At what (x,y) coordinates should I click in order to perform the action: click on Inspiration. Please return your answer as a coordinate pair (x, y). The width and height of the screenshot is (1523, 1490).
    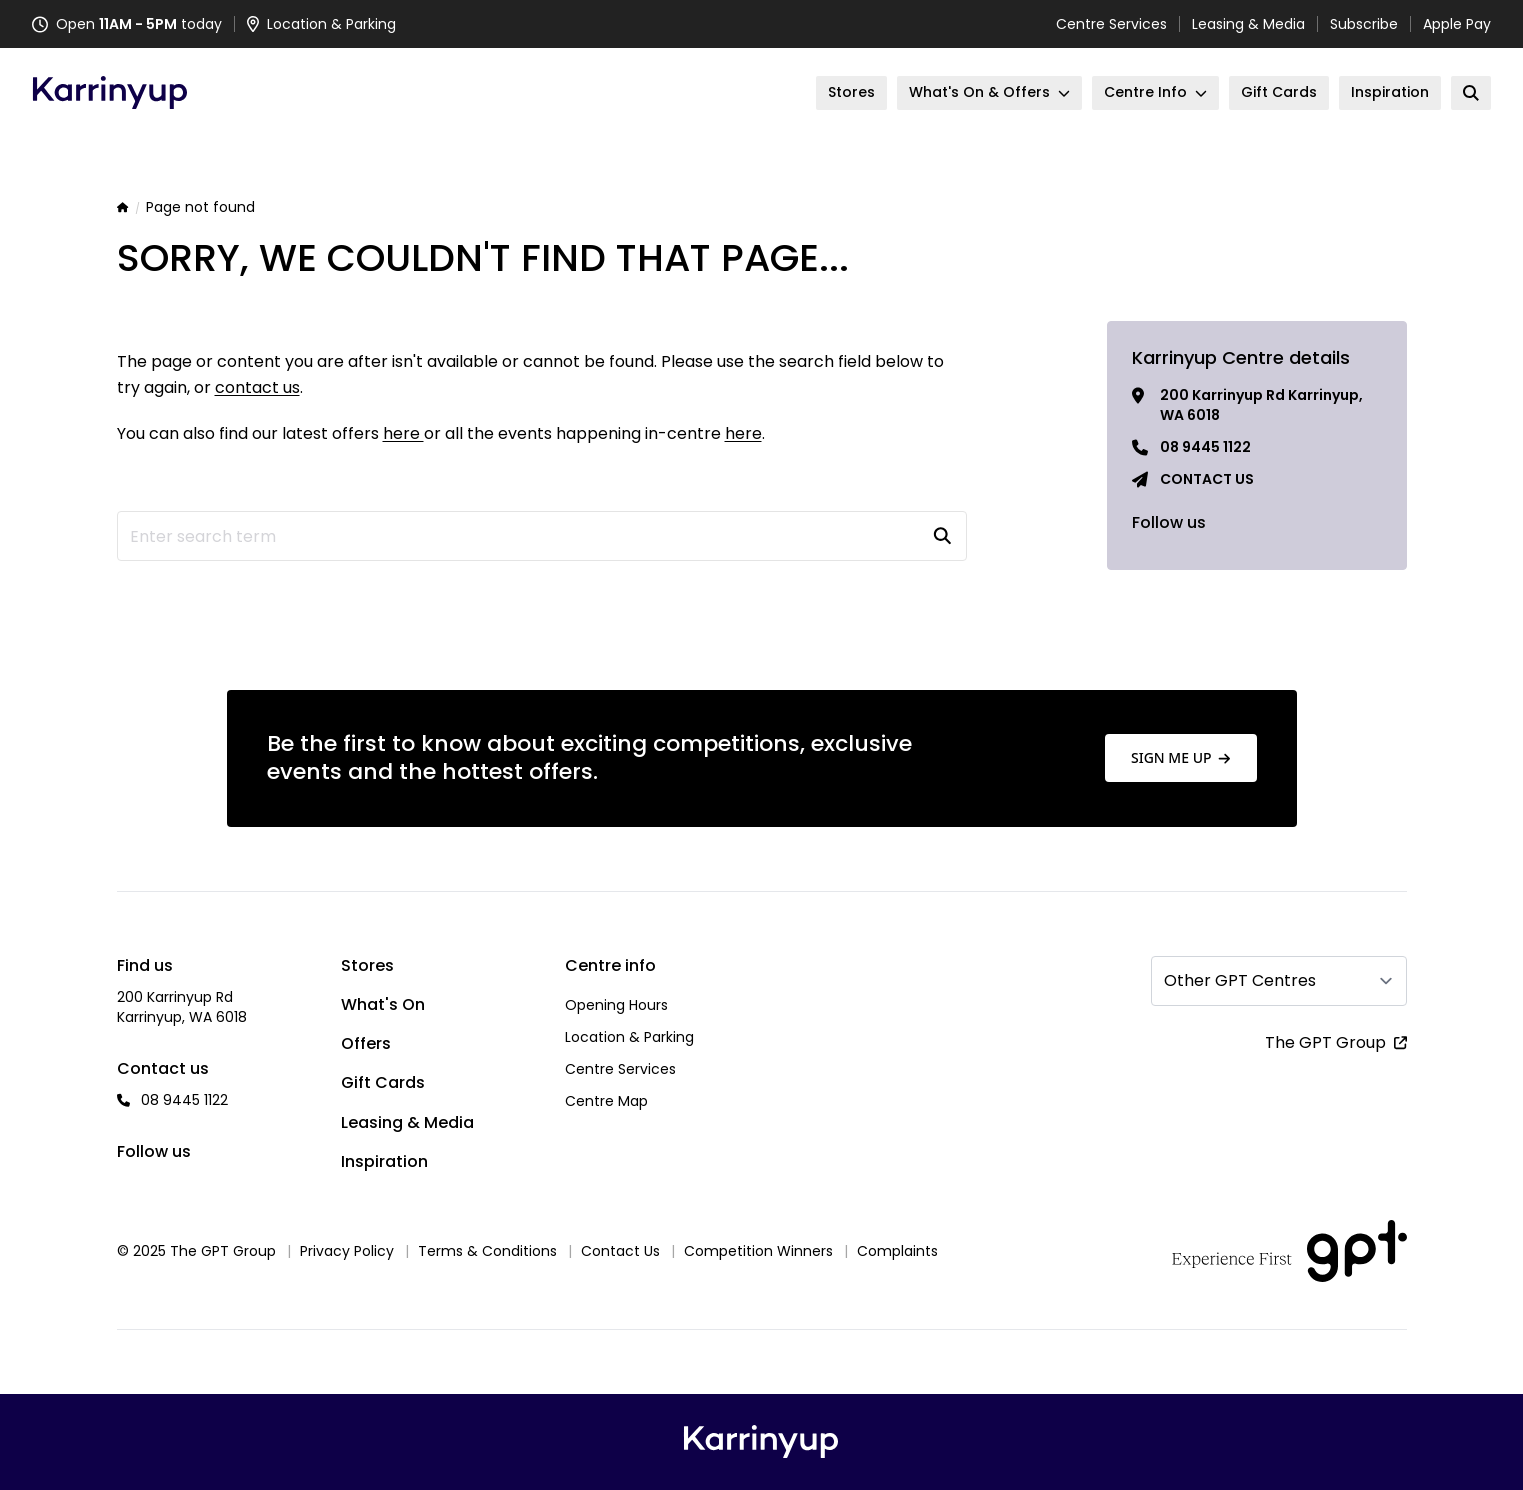
    Looking at the image, I should click on (384, 1161).